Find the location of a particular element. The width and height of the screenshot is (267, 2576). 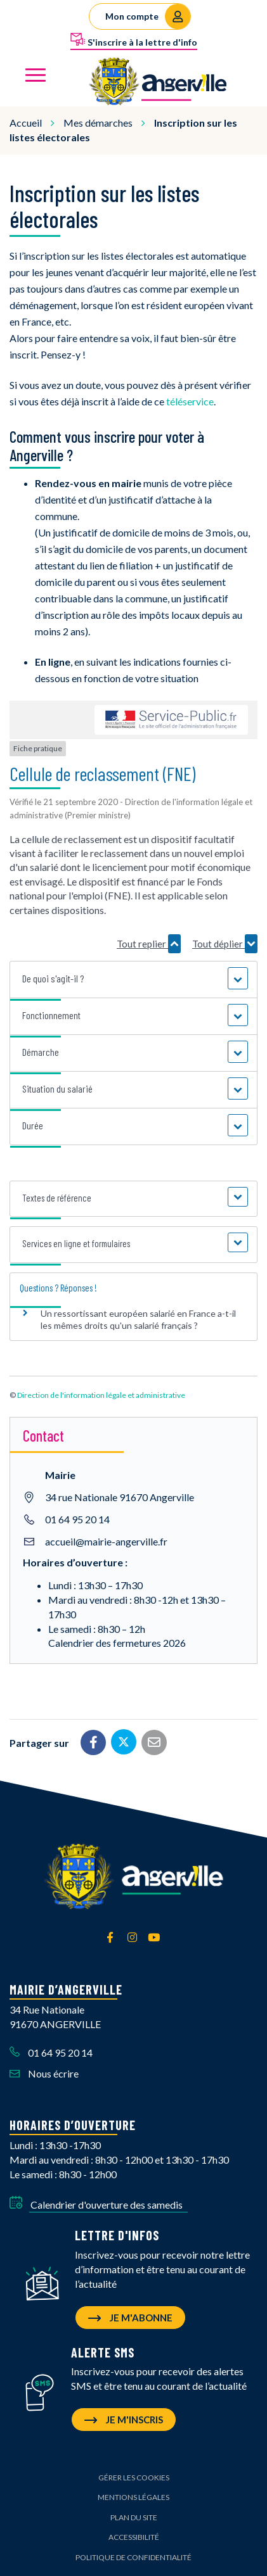

téléservice is located at coordinates (190, 401).